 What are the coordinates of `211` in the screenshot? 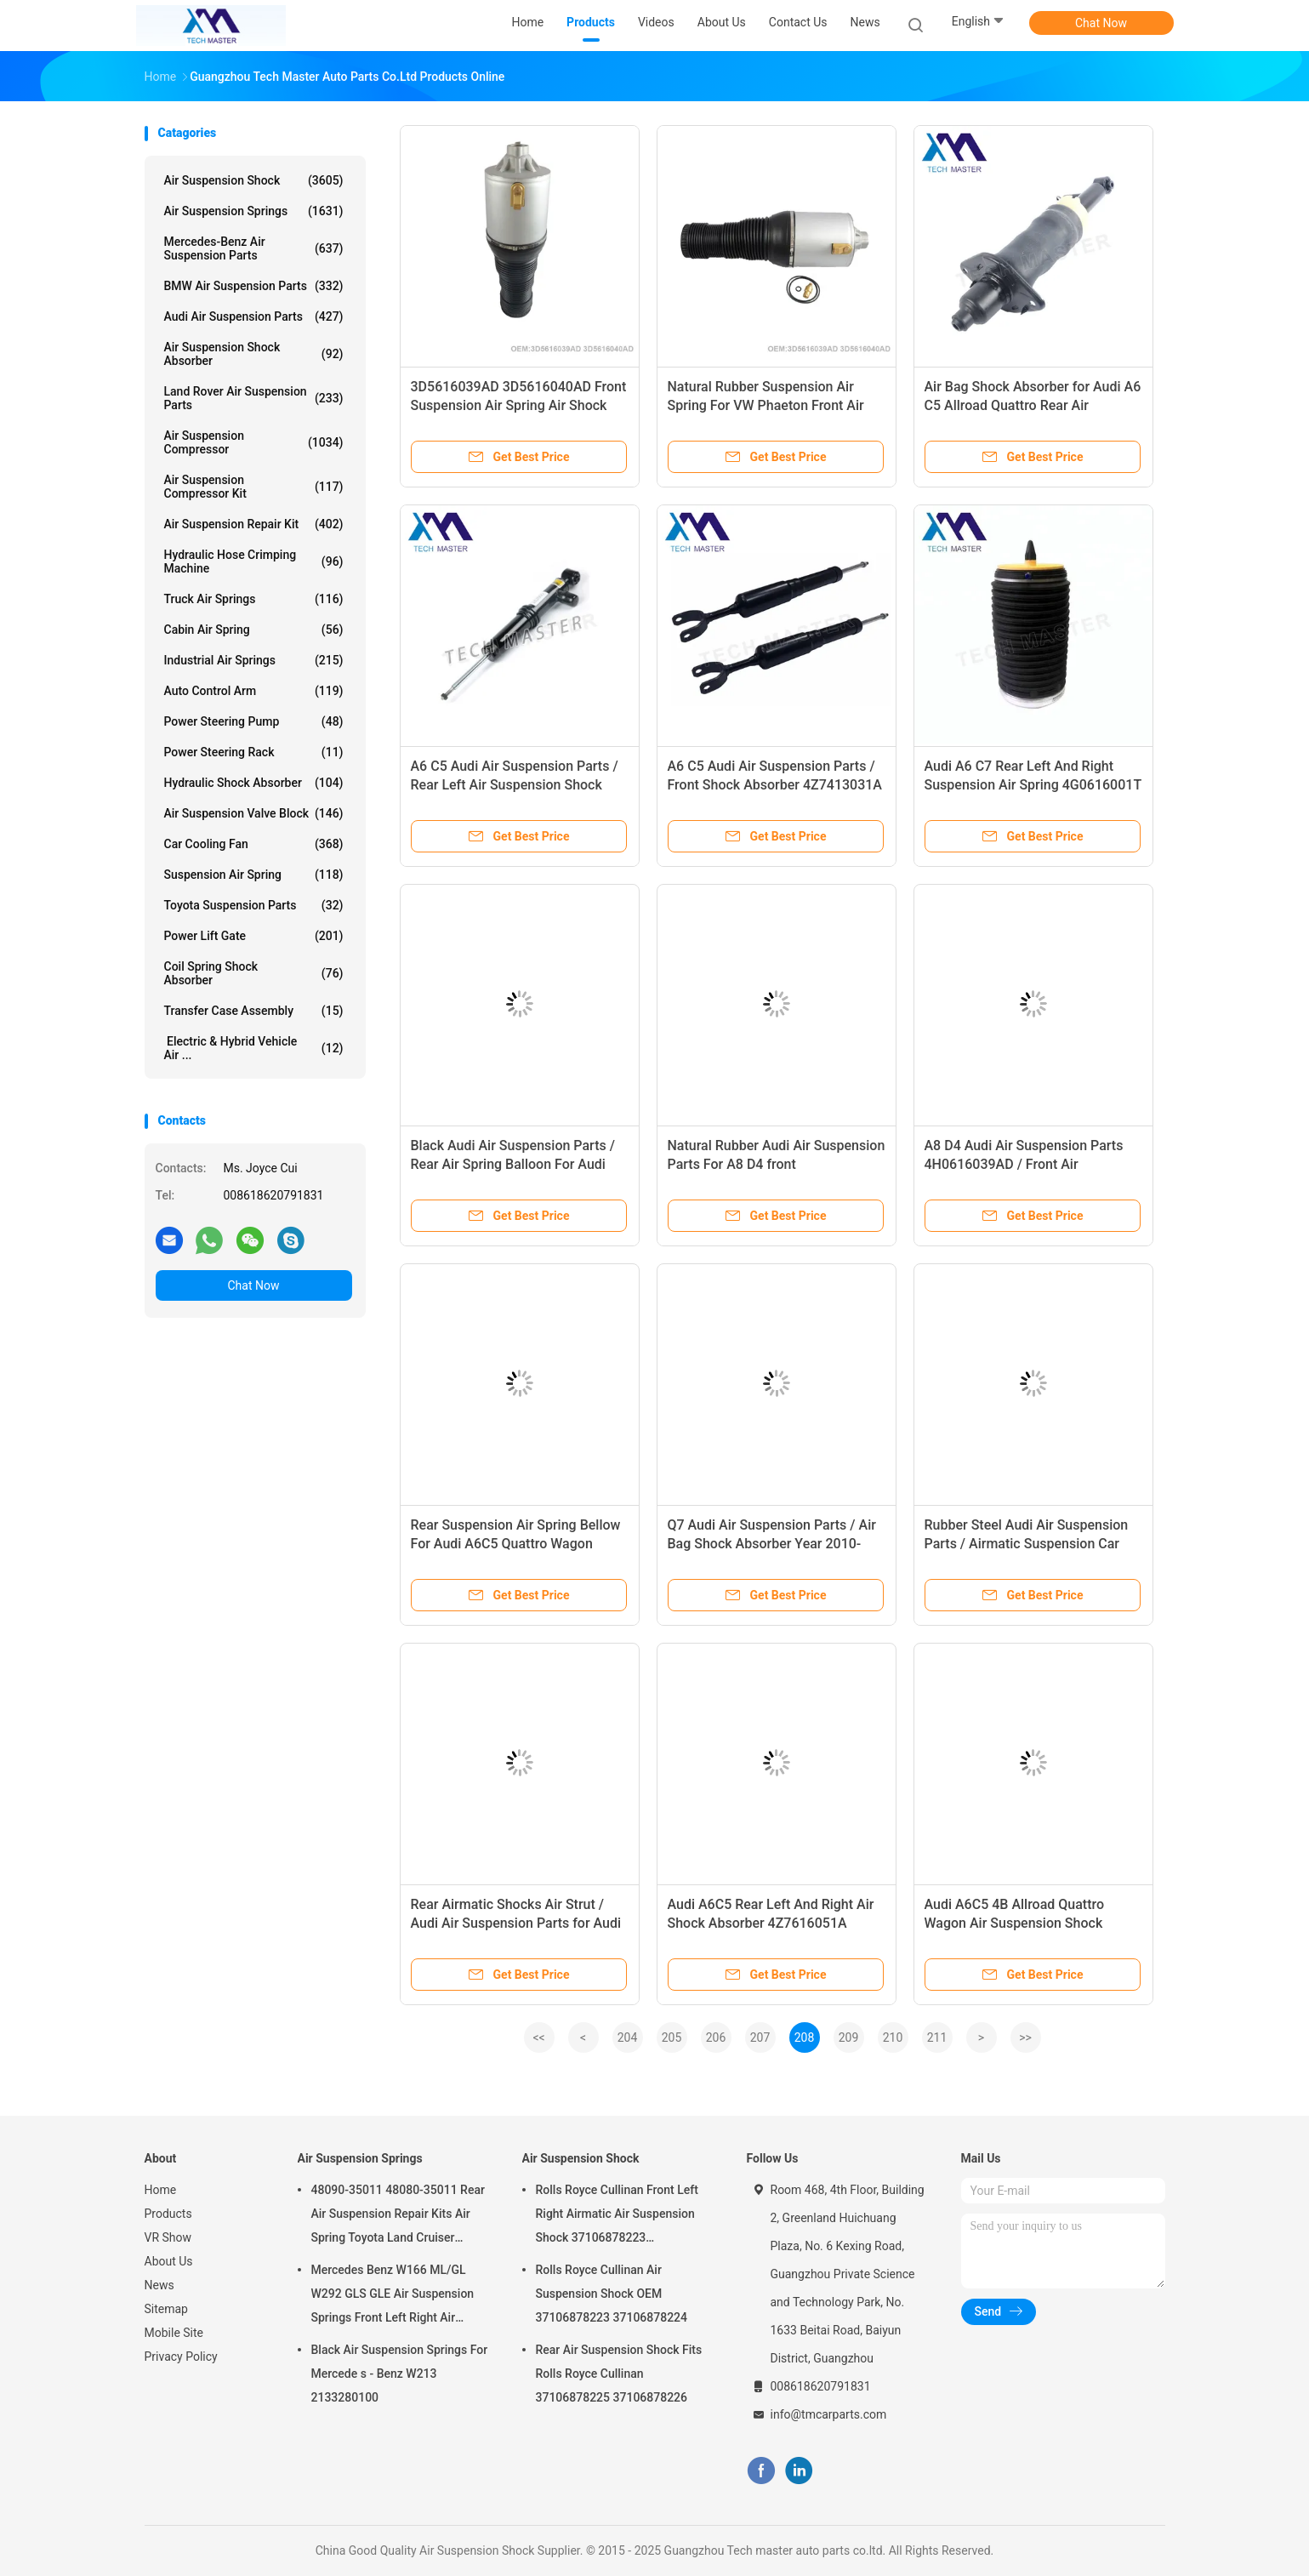 It's located at (937, 2037).